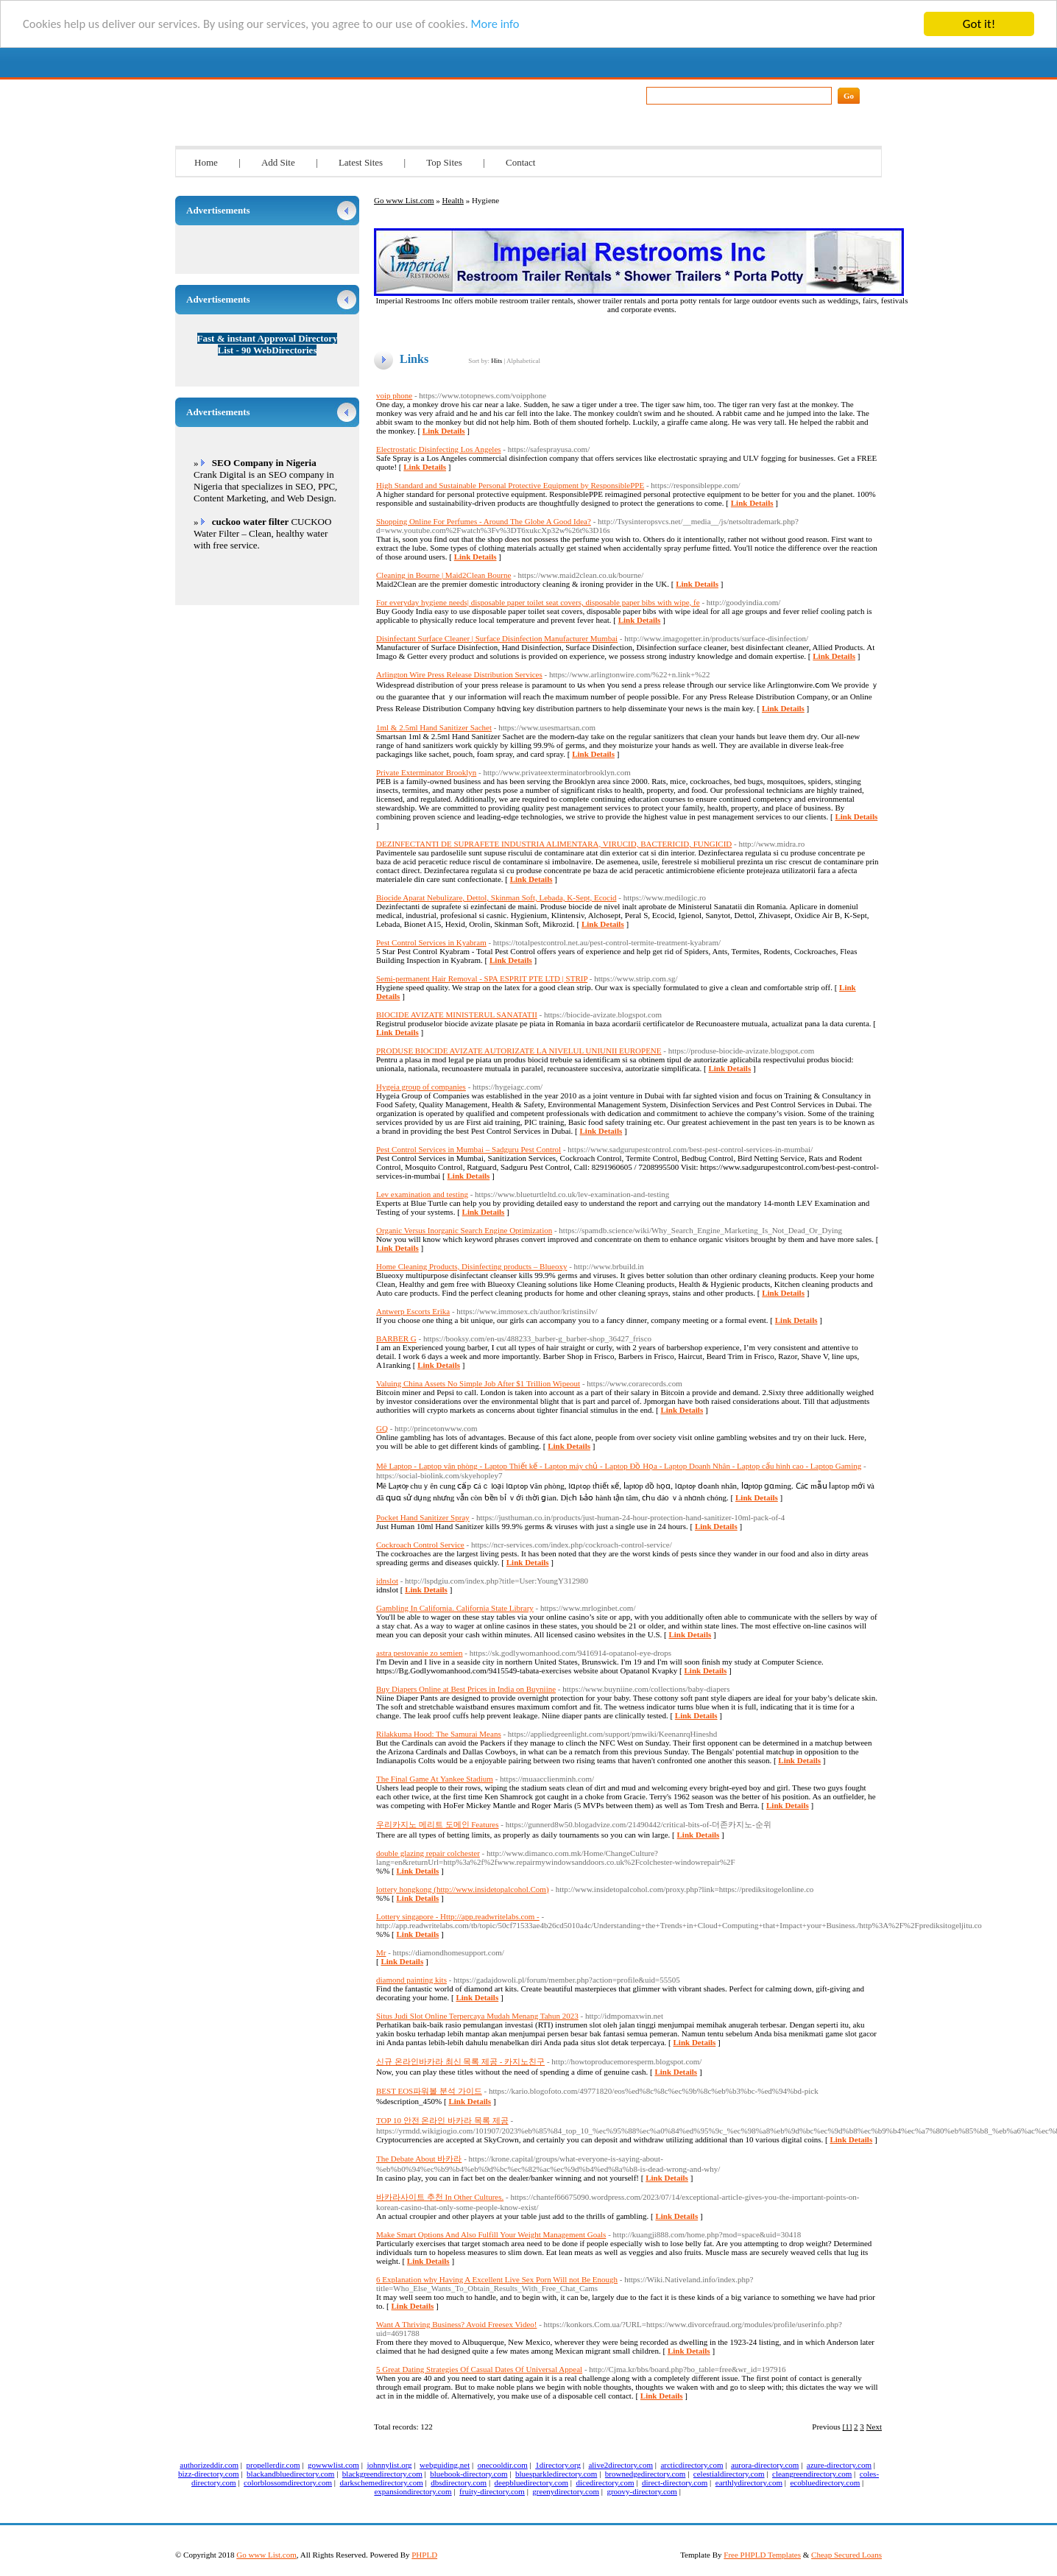  I want to click on PHPLD, so click(424, 2554).